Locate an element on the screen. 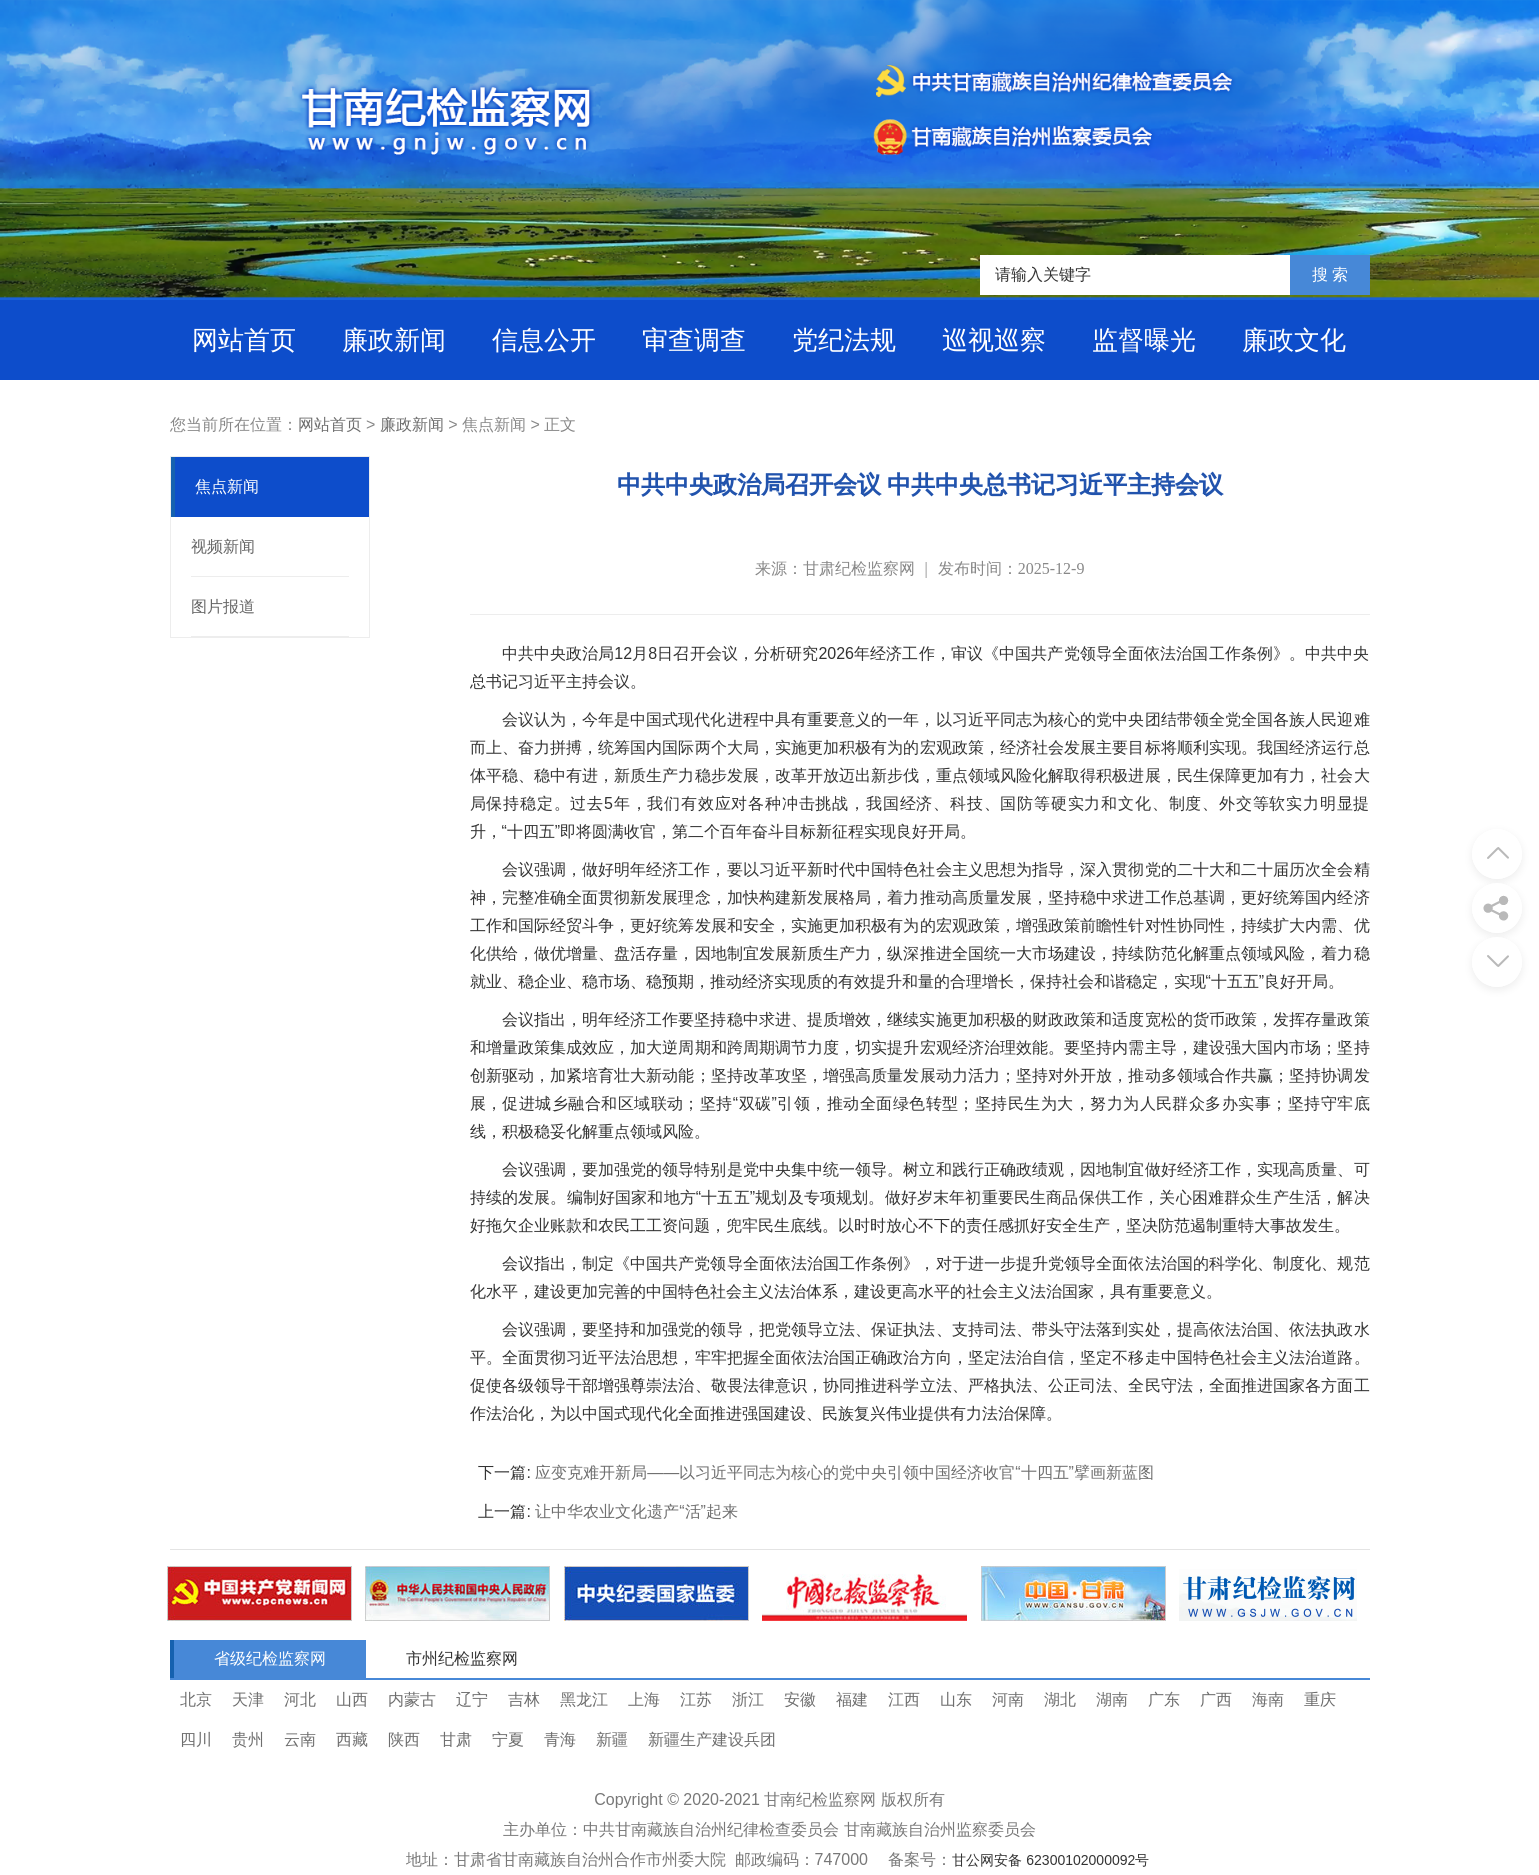  陕西 is located at coordinates (404, 1739).